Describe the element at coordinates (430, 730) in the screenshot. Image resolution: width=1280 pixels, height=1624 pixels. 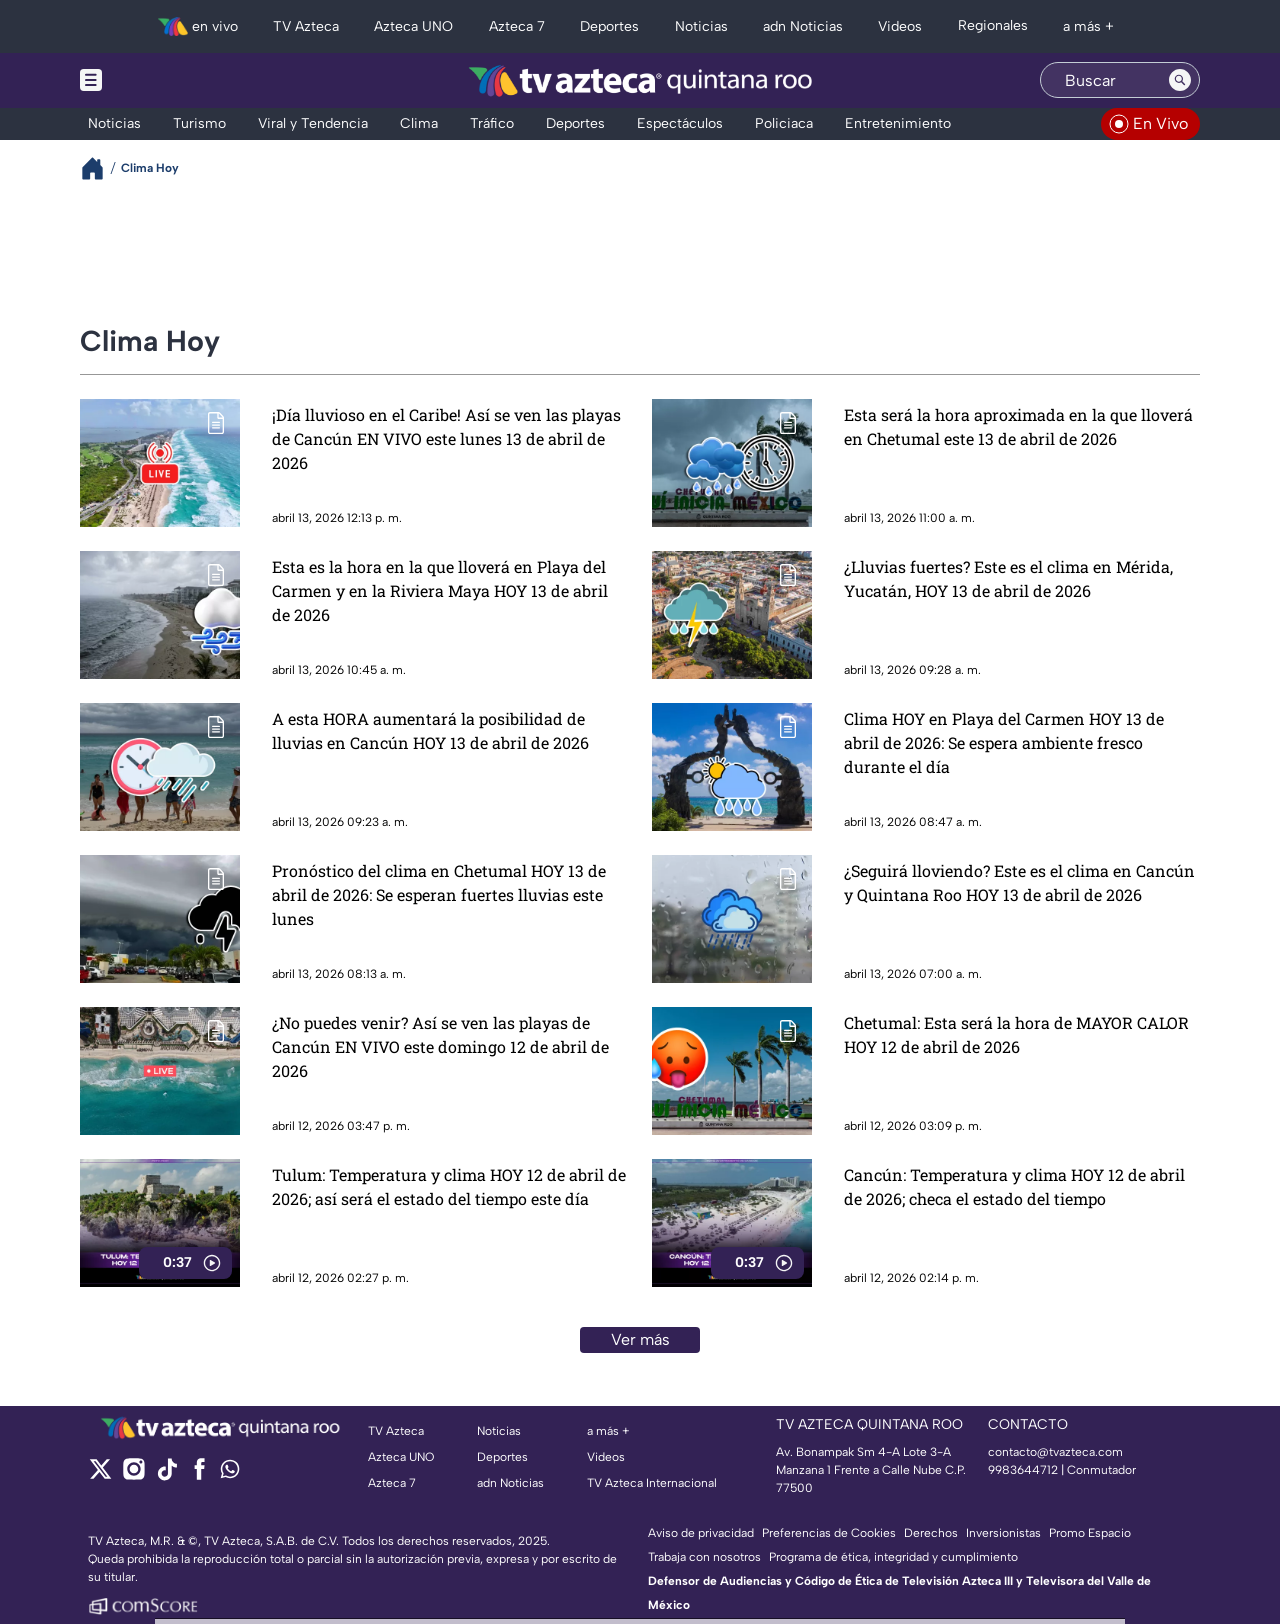
I see `A esta HORA aumentará la posibilidad de lluvias en Cancún HOY 13 de abril de 2026` at that location.